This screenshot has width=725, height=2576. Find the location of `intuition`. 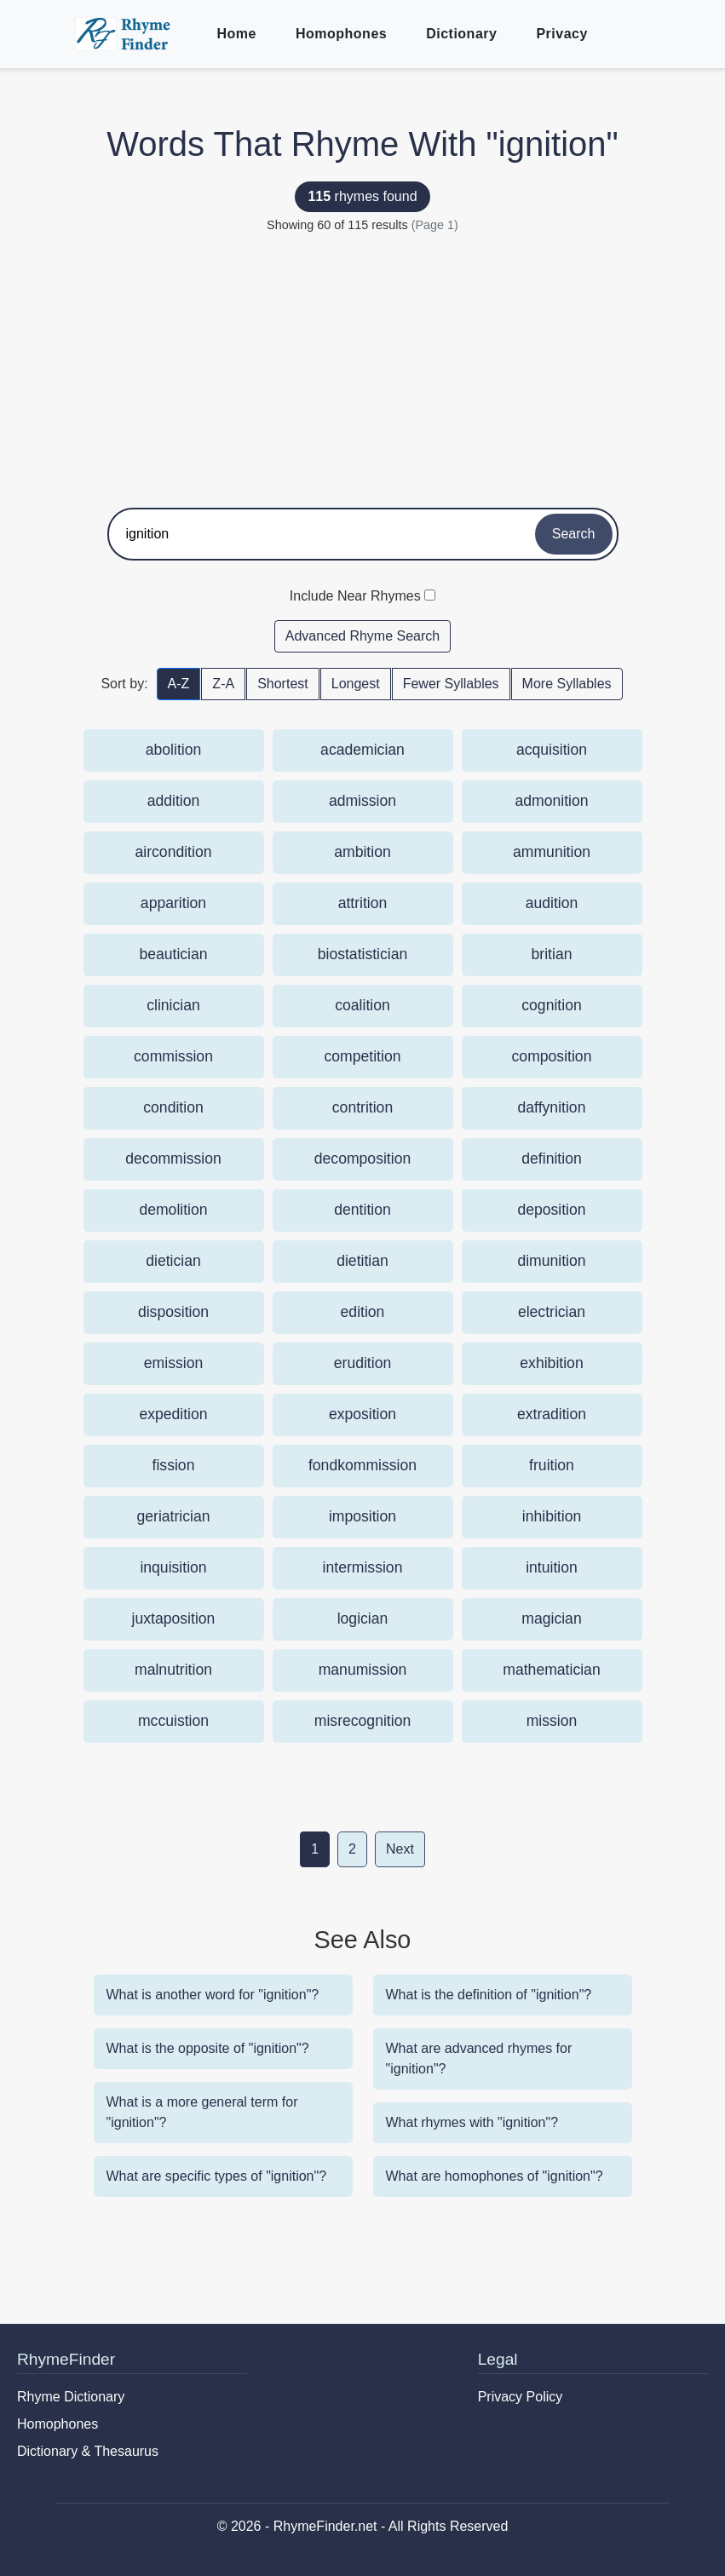

intuition is located at coordinates (552, 1567).